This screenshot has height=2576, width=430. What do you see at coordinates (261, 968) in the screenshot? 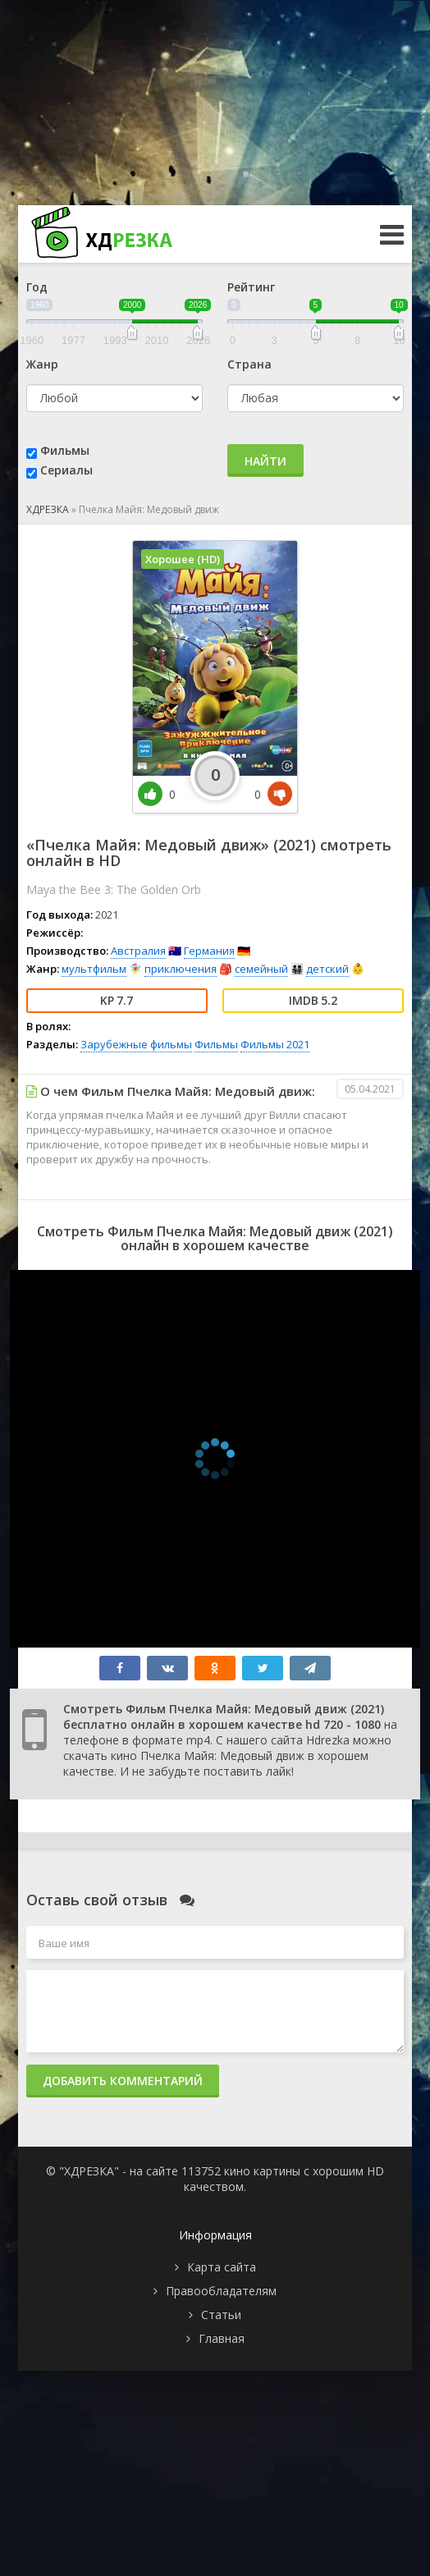
I see `семейный` at bounding box center [261, 968].